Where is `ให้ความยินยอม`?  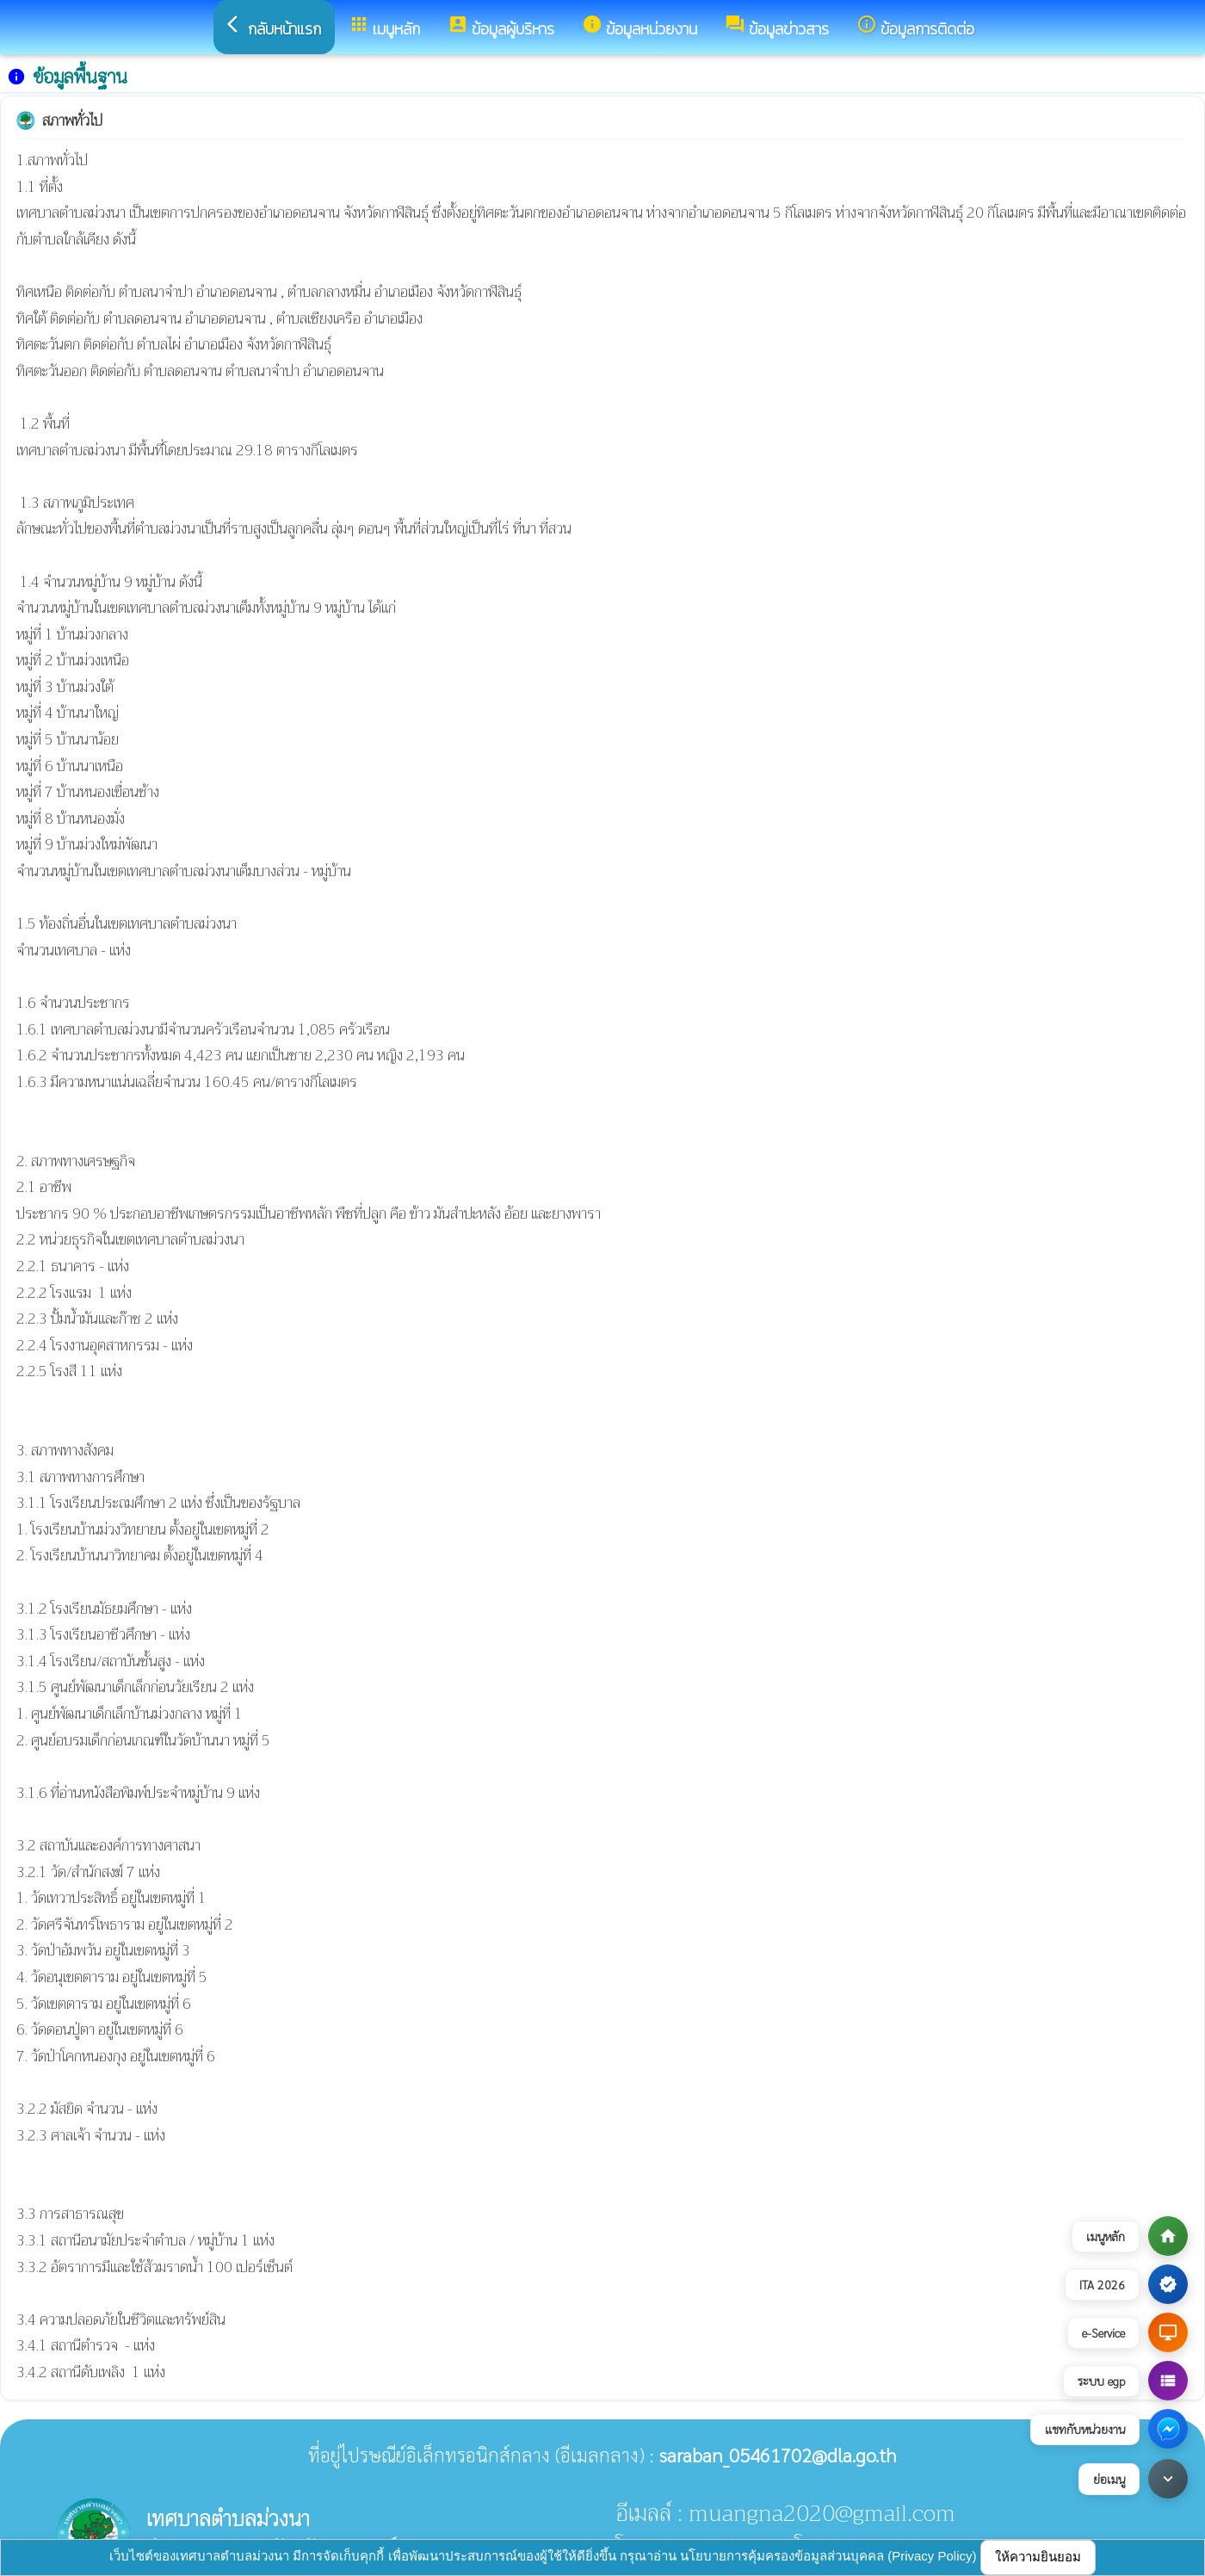
ให้ความยินยอม is located at coordinates (1038, 2556).